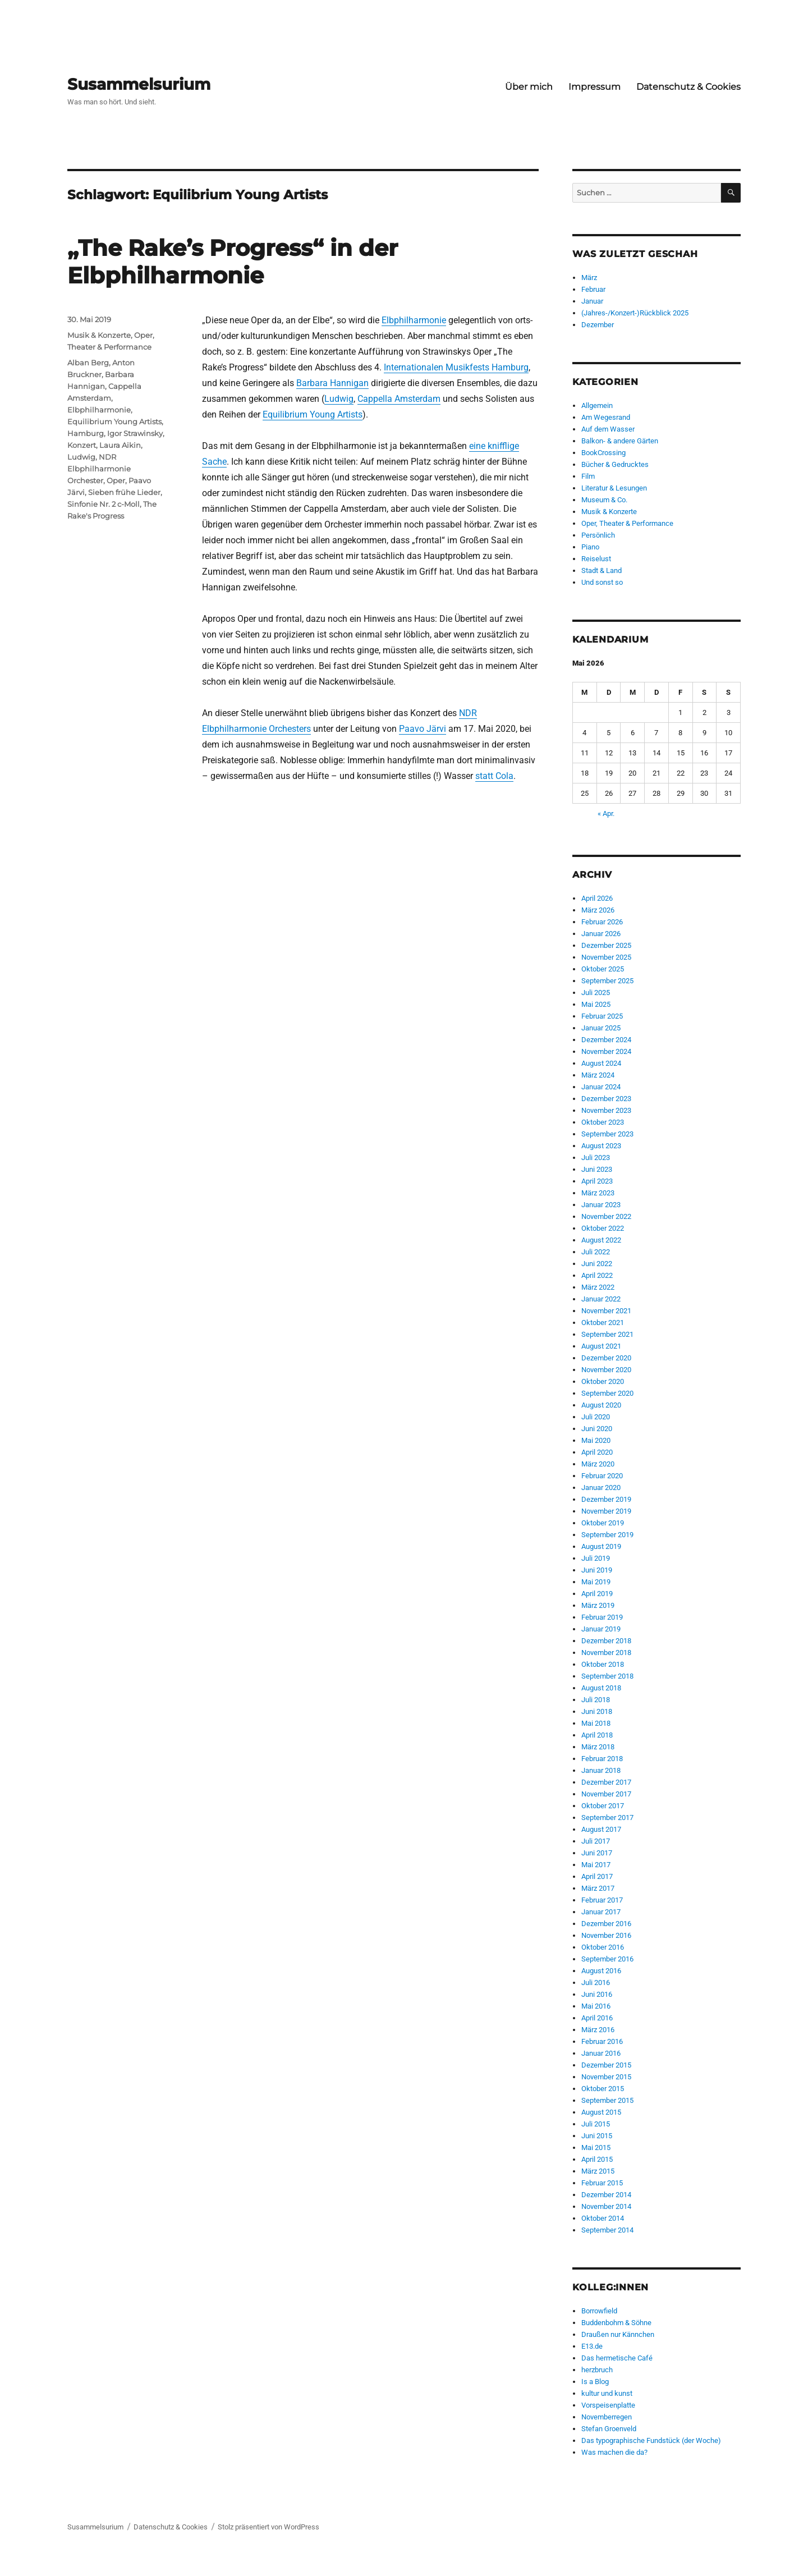  Describe the element at coordinates (603, 452) in the screenshot. I see `BookCrossing` at that location.